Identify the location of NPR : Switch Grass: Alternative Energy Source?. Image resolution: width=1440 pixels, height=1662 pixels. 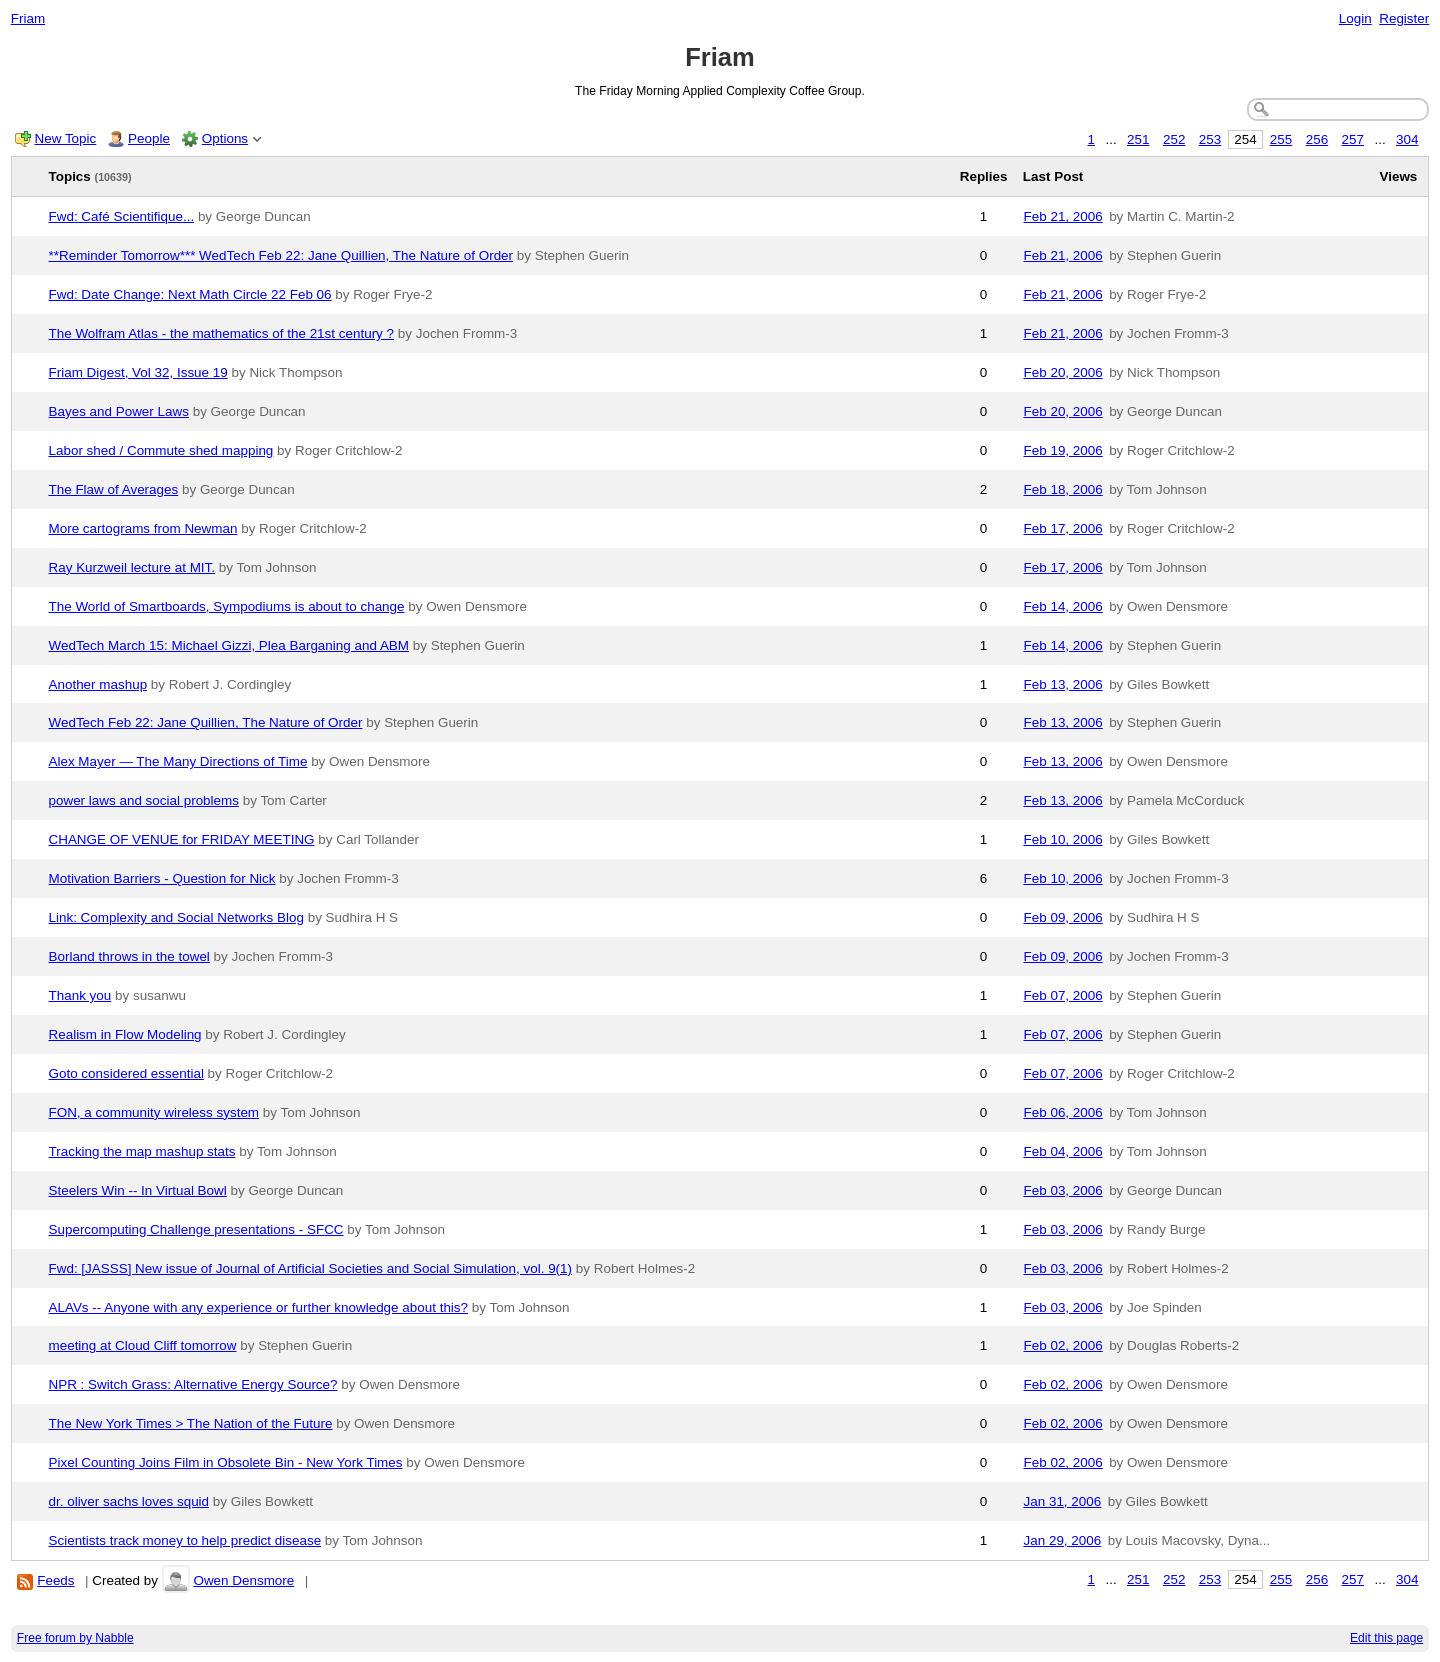
(193, 1384).